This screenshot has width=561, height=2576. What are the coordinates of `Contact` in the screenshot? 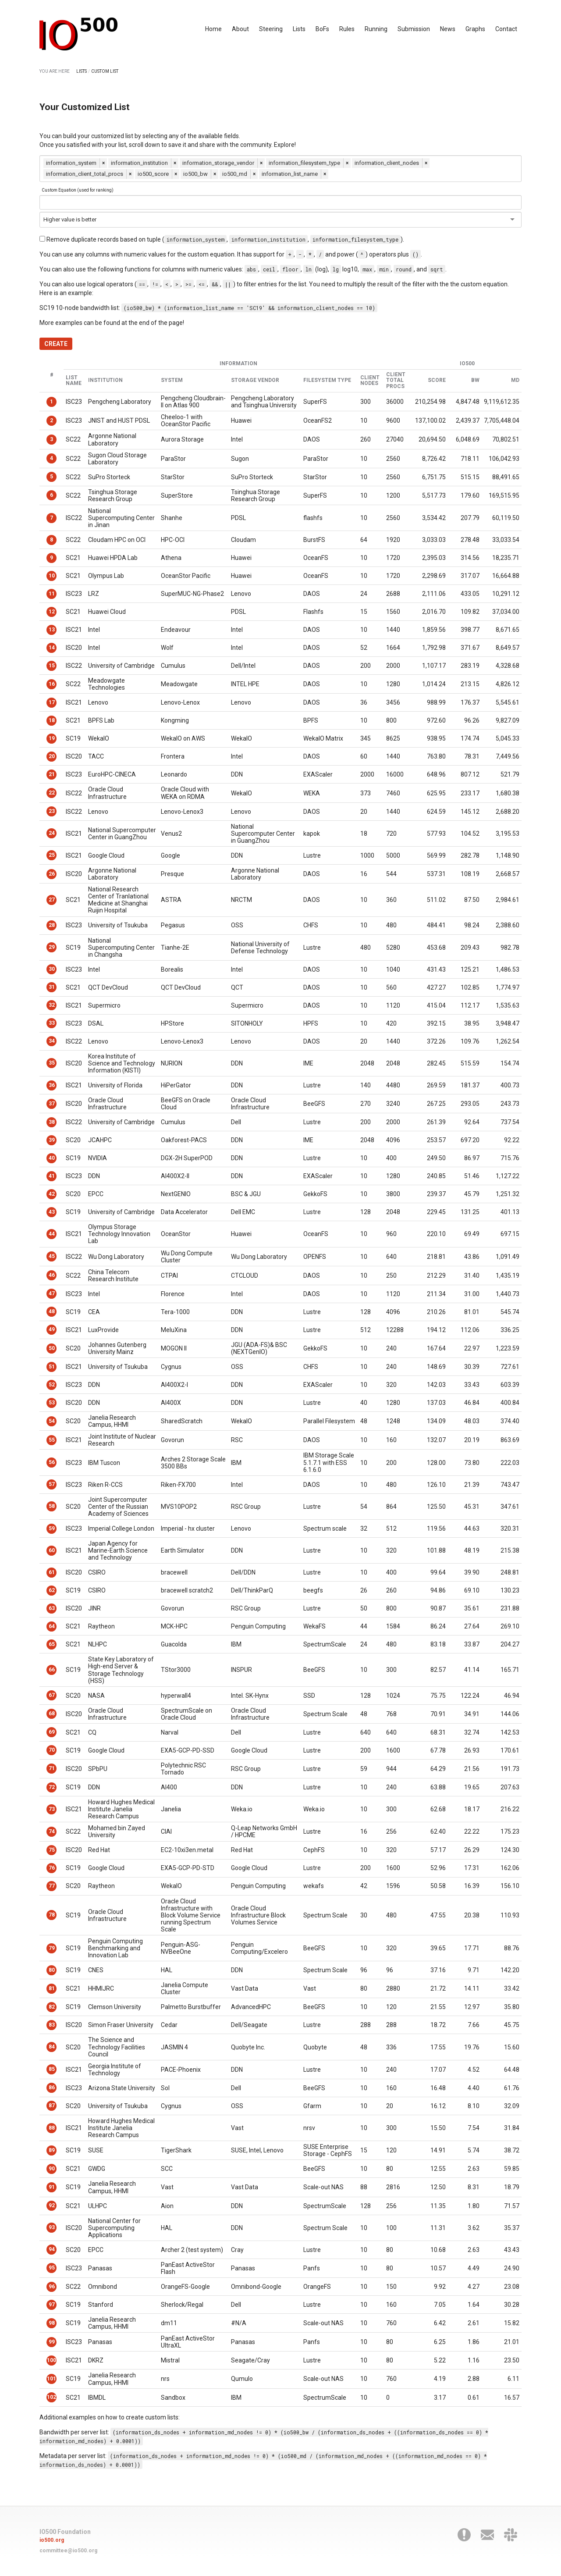 It's located at (506, 28).